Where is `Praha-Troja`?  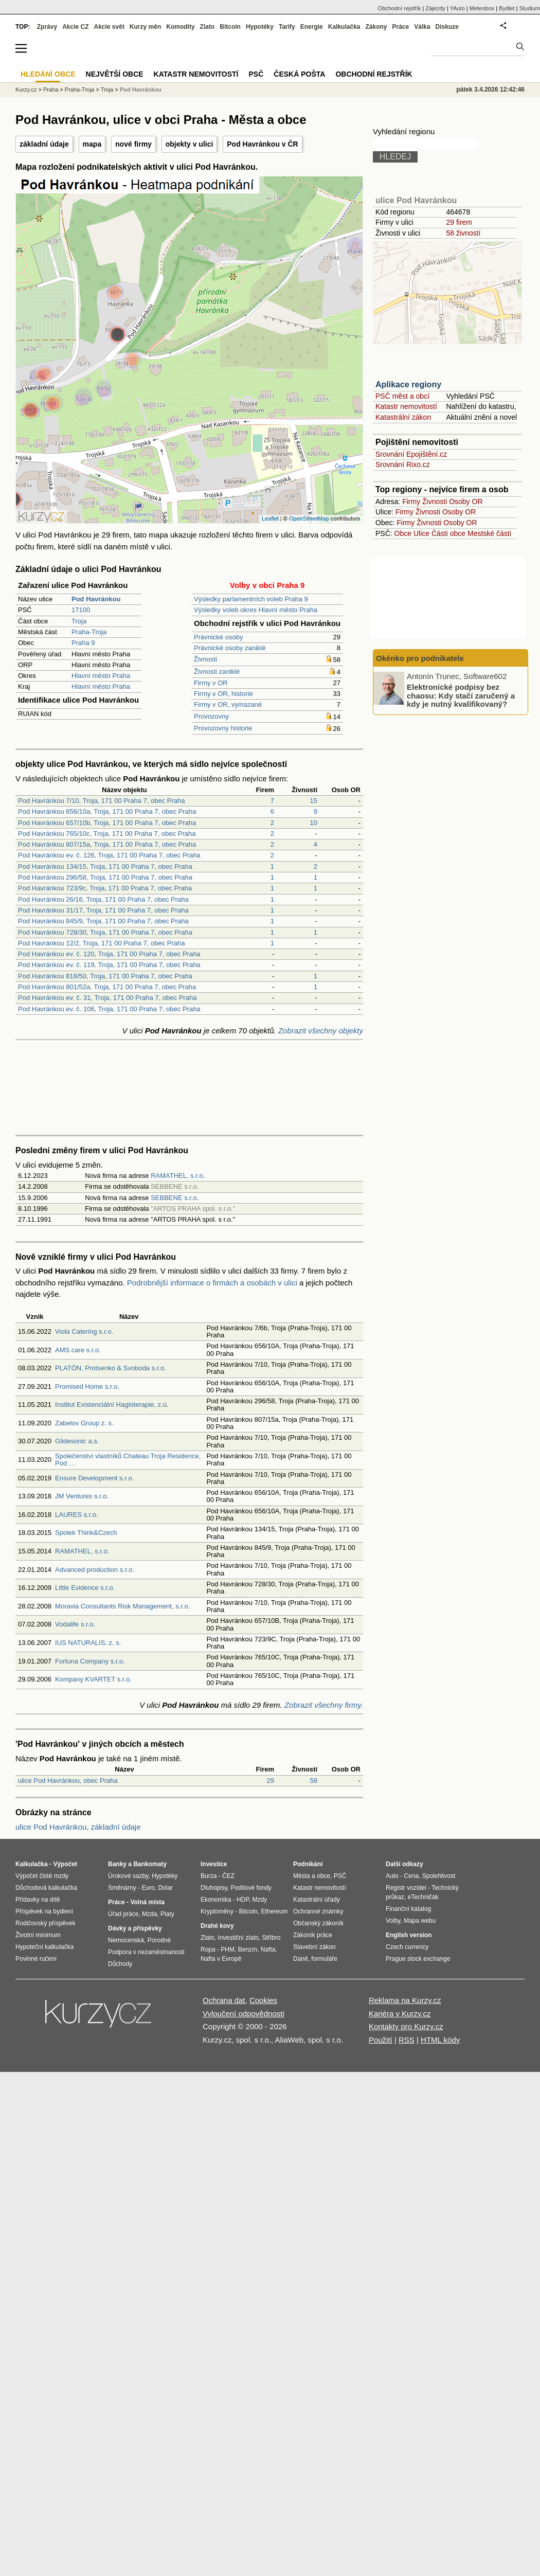
Praha-Troja is located at coordinates (88, 632).